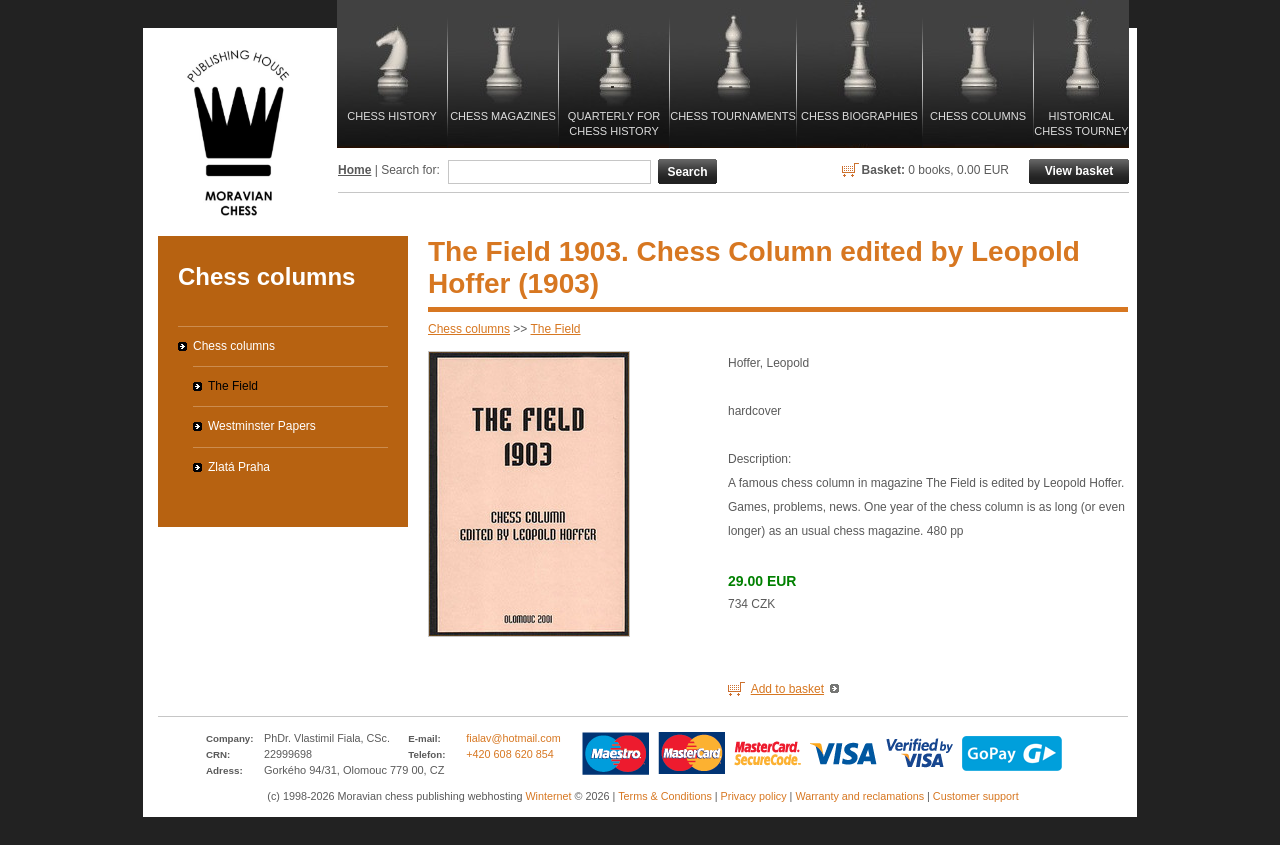 The image size is (1280, 845). Describe the element at coordinates (239, 467) in the screenshot. I see `Zlatá Praha` at that location.